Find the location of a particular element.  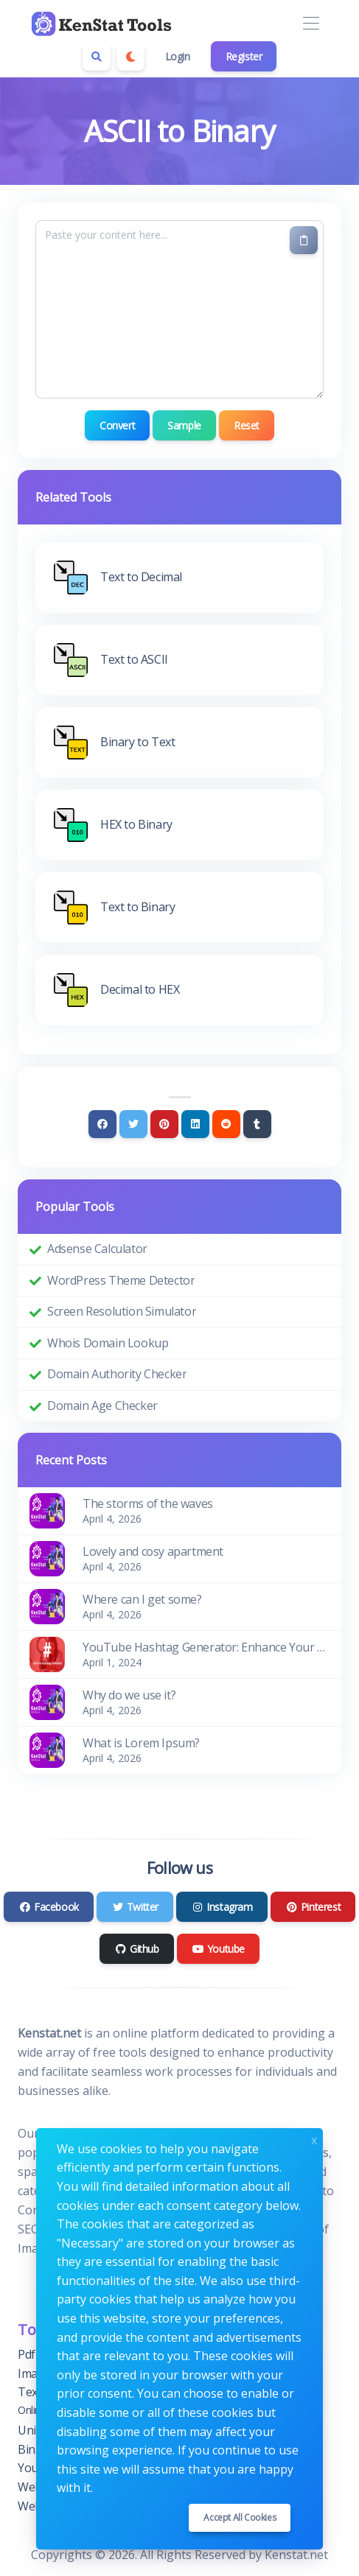

Where can I get some? is located at coordinates (142, 1599).